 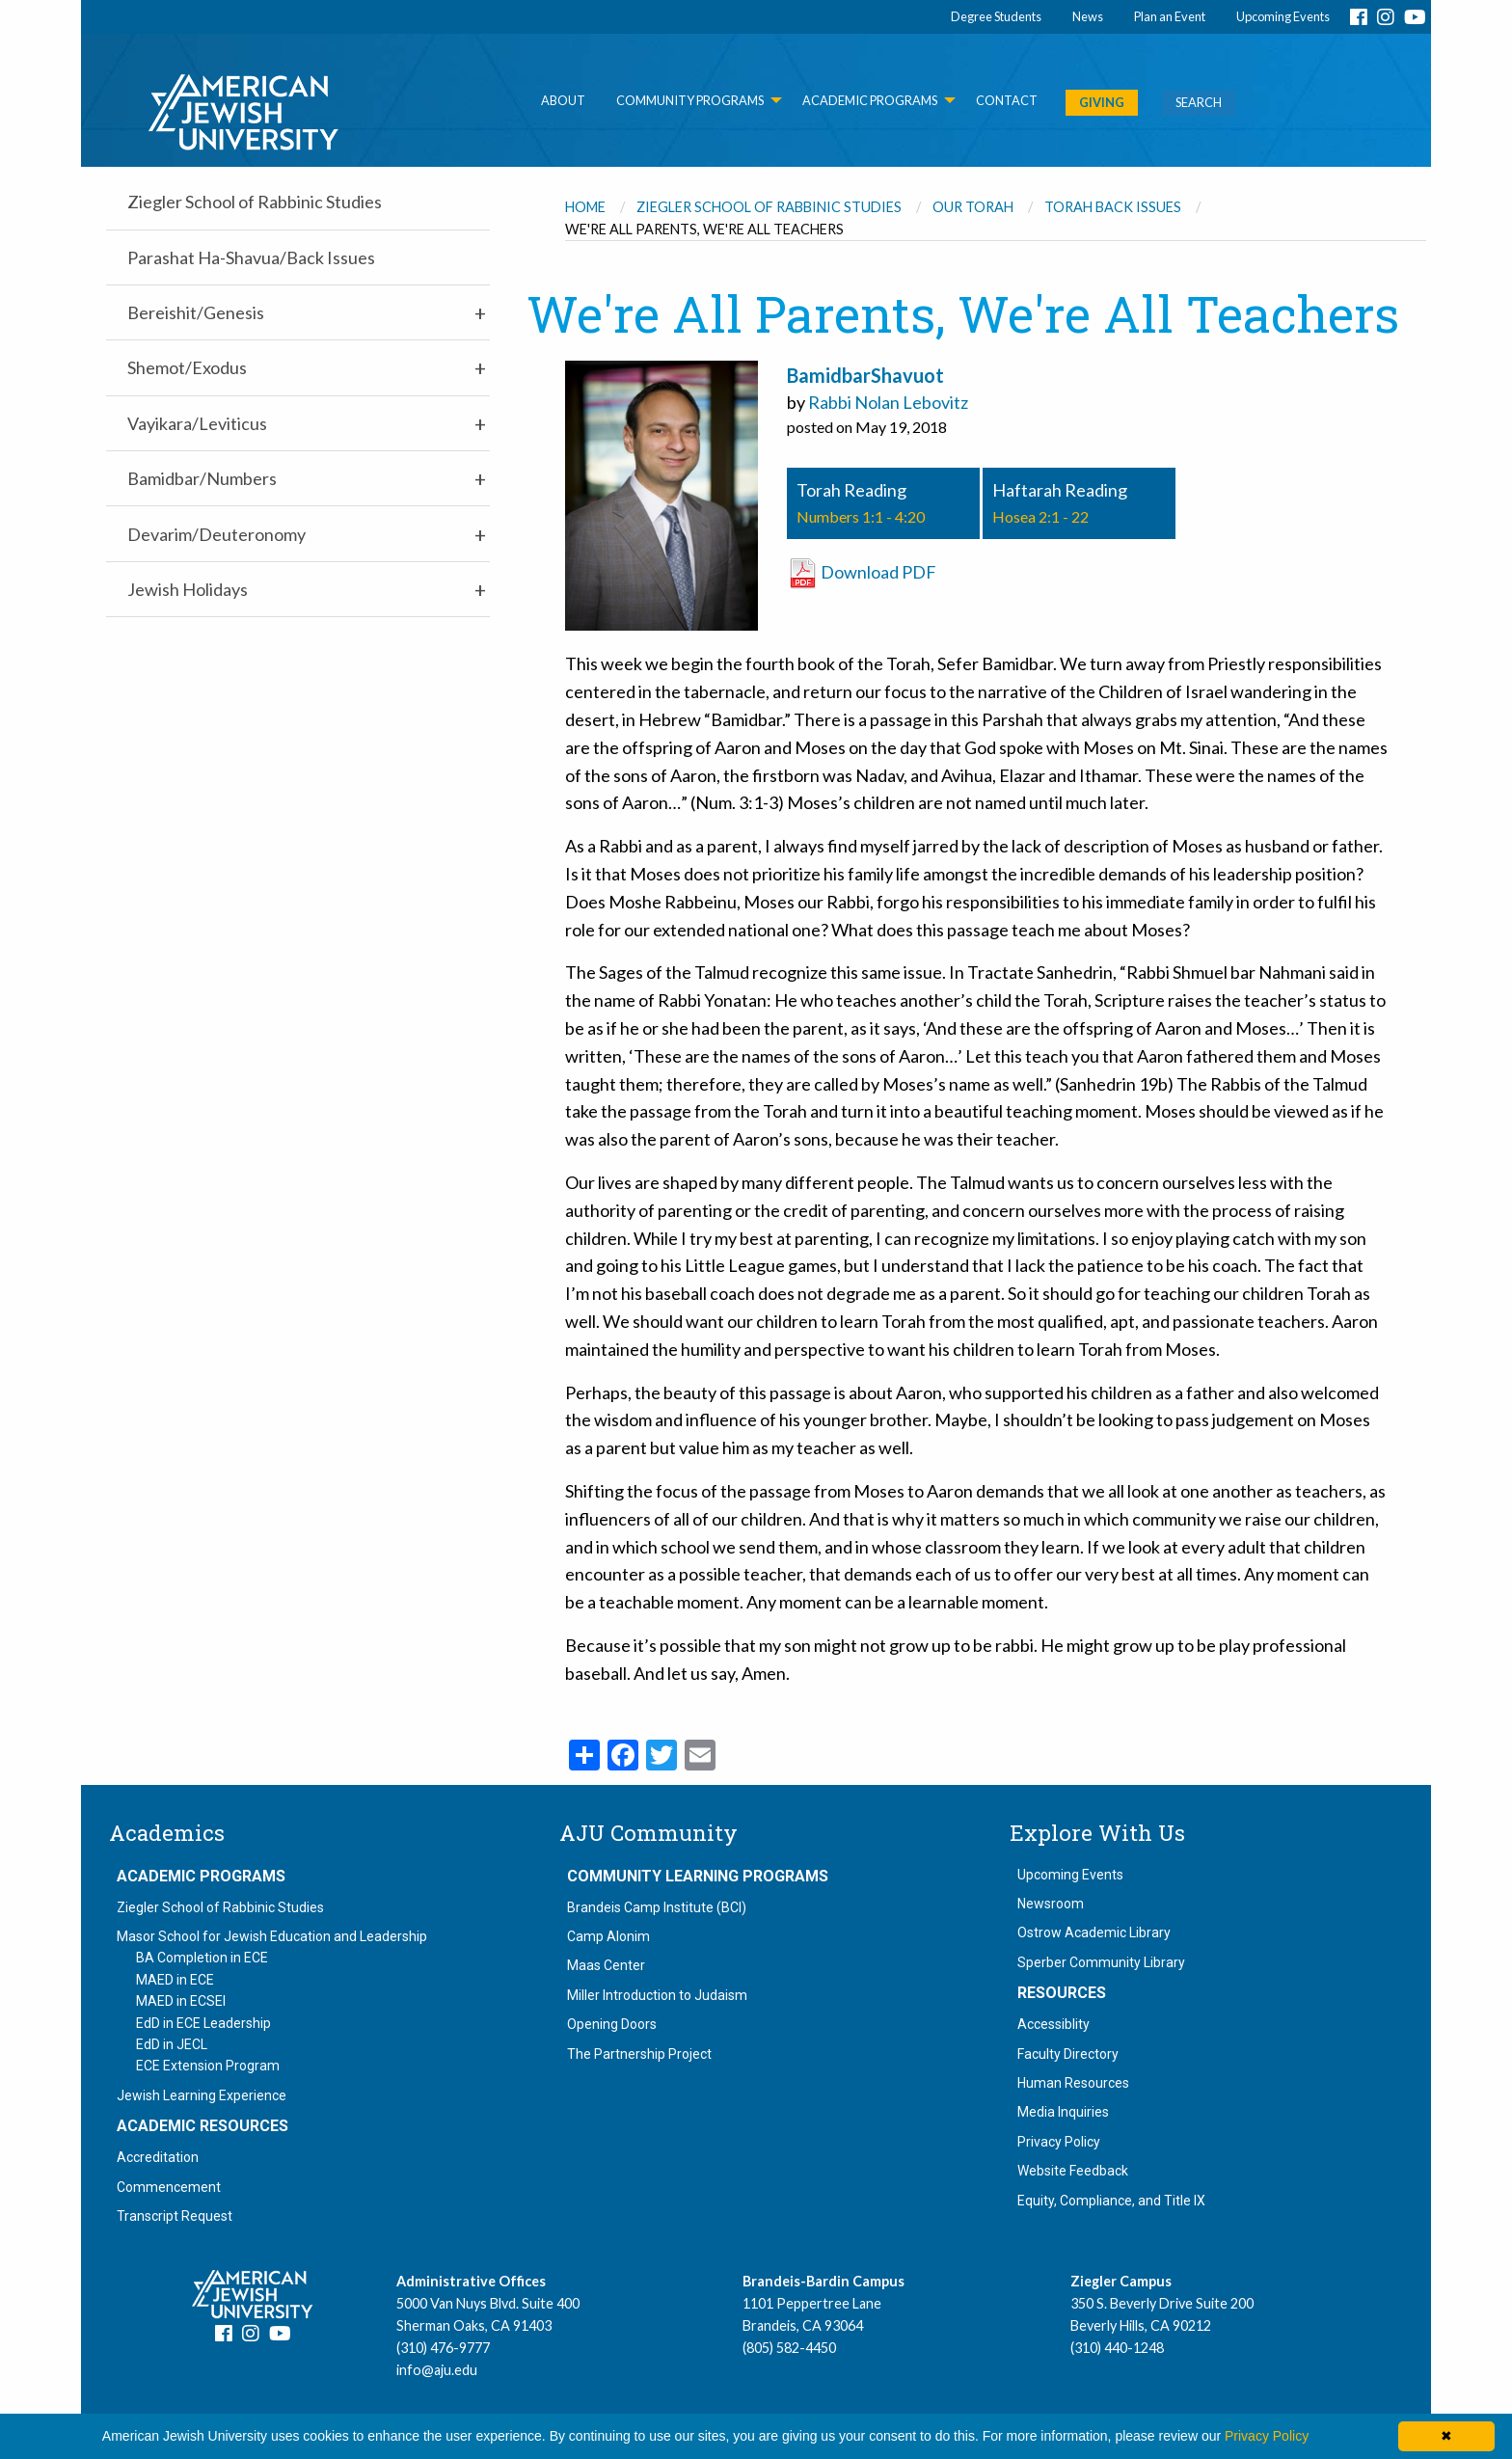 What do you see at coordinates (202, 2126) in the screenshot?
I see `Academic Resources` at bounding box center [202, 2126].